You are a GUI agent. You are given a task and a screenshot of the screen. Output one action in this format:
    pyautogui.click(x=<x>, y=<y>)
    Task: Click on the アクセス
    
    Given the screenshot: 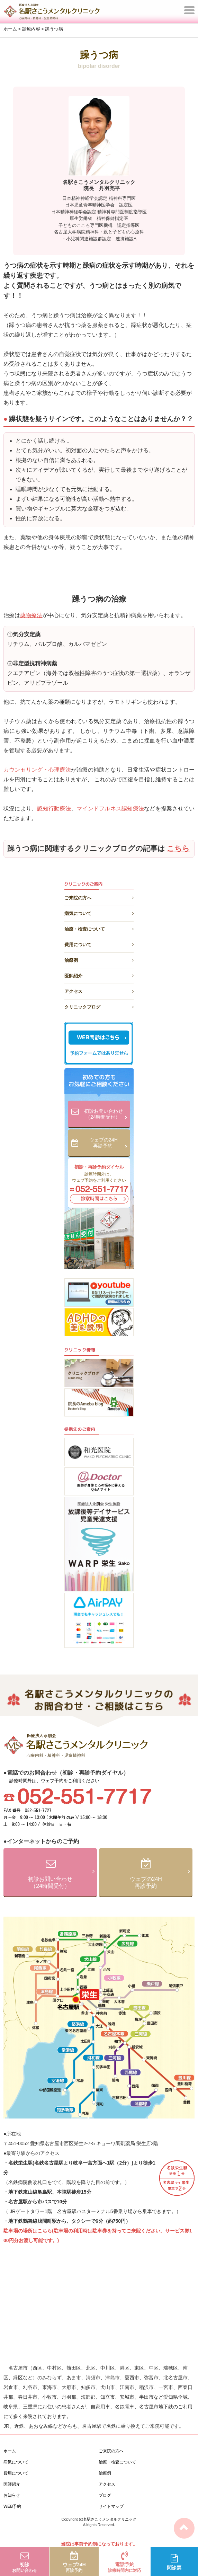 What is the action you would take?
    pyautogui.click(x=99, y=990)
    